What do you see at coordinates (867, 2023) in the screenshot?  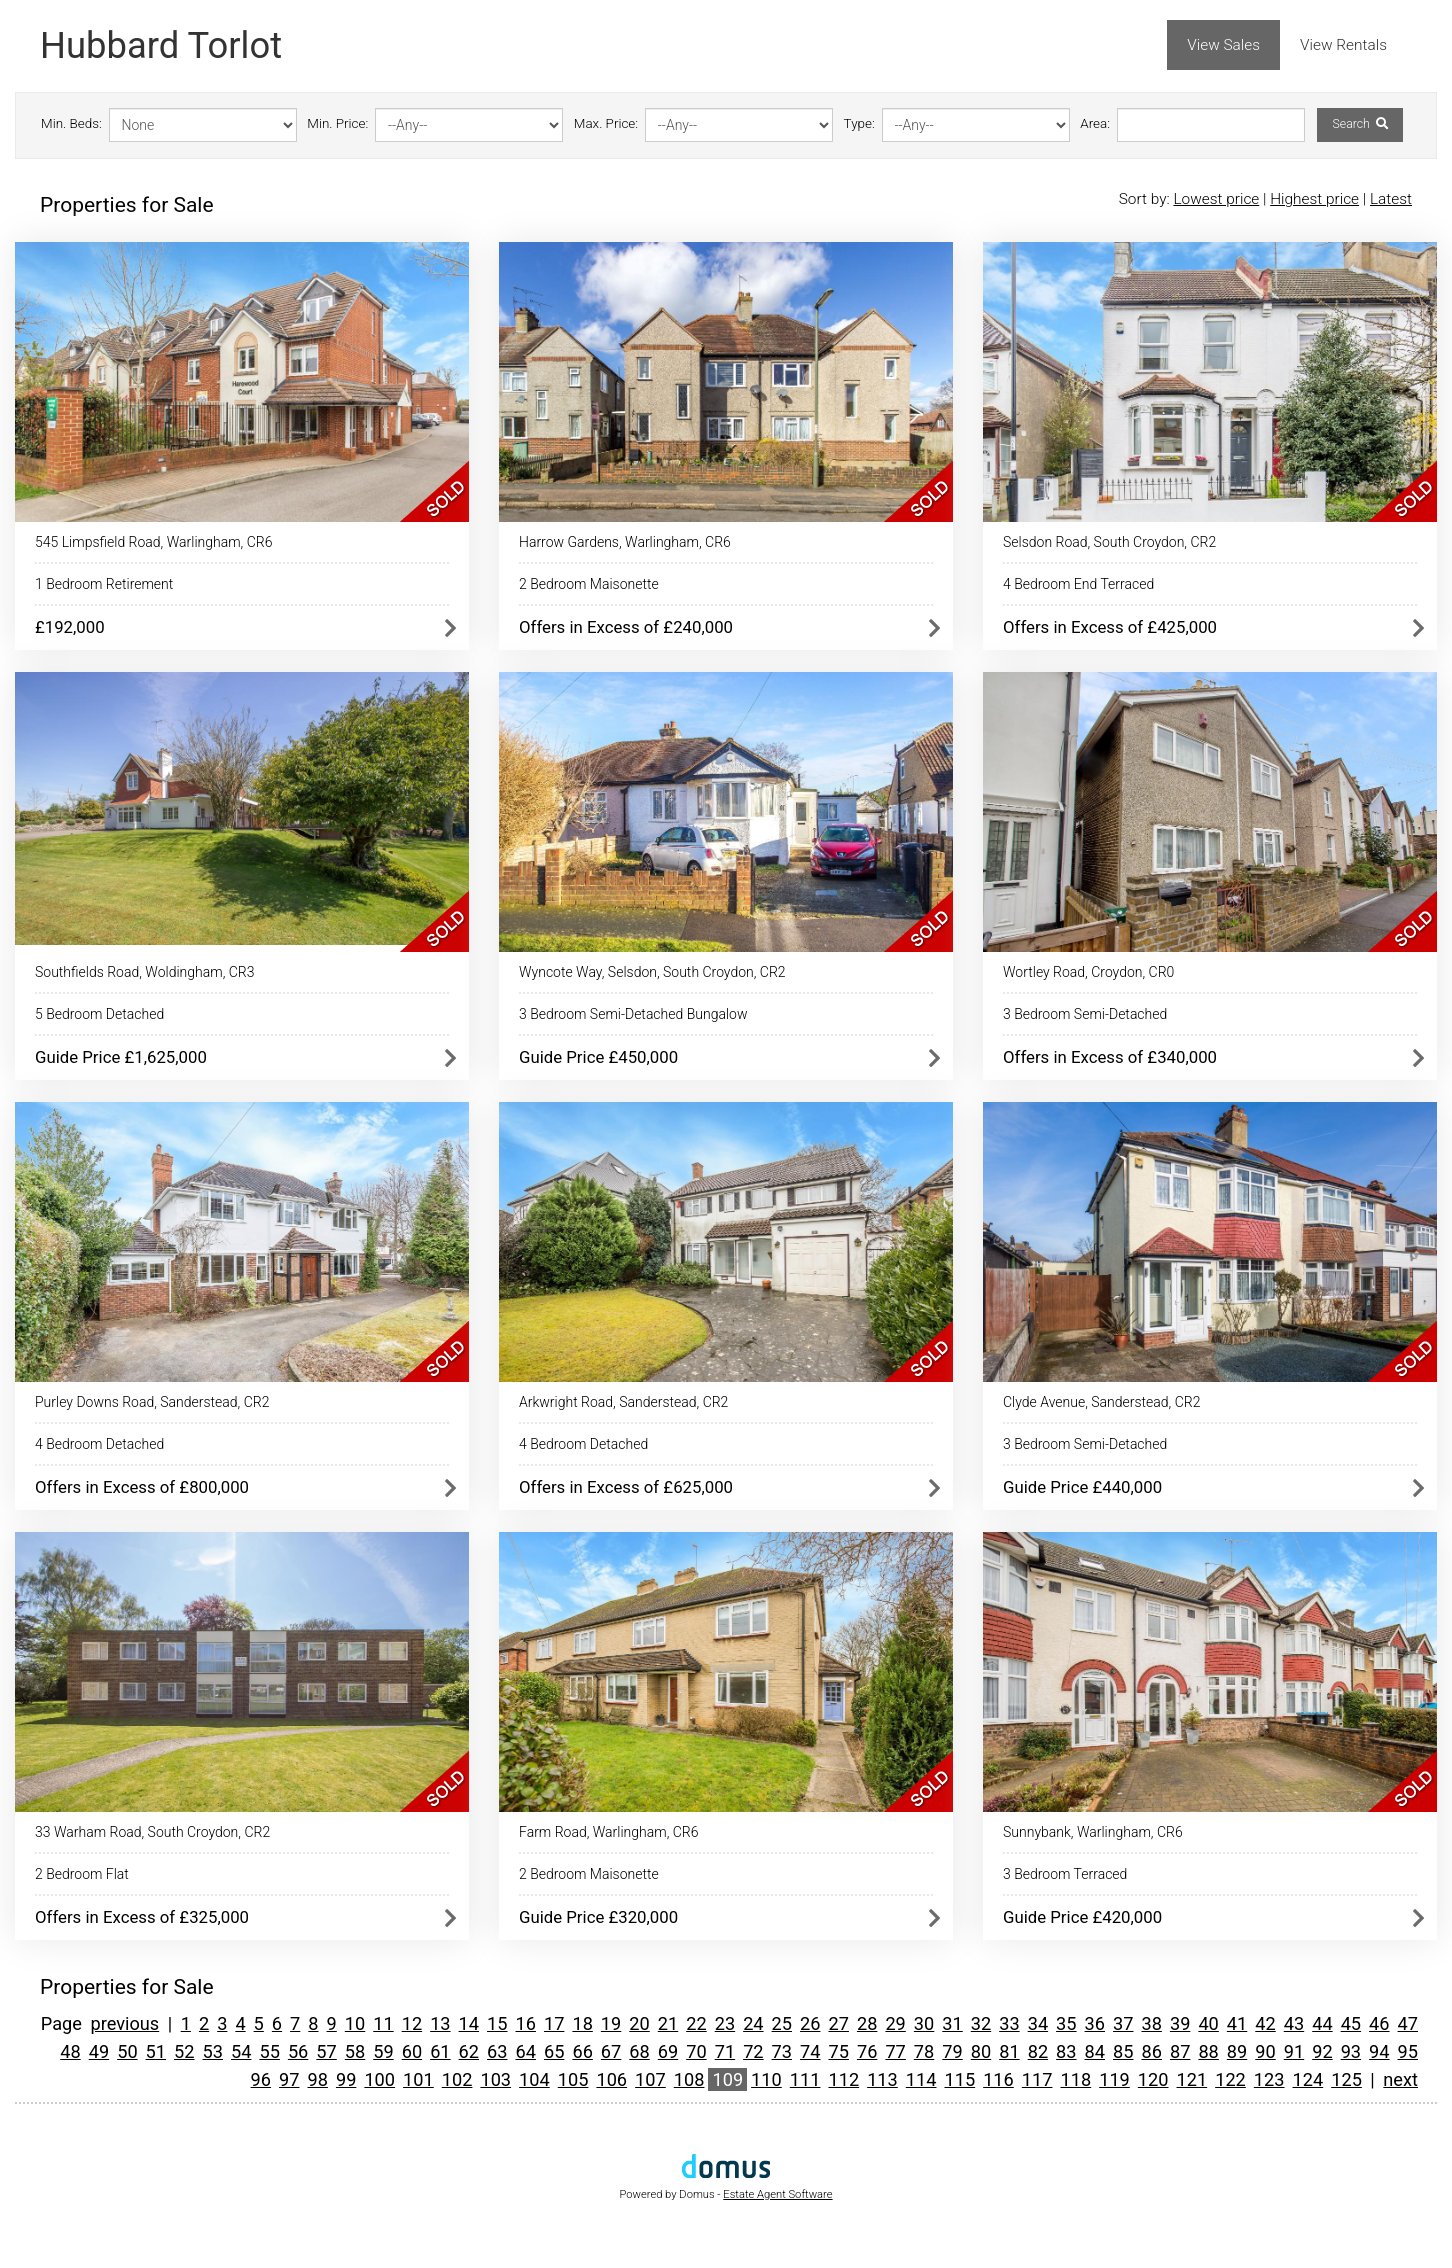 I see `28` at bounding box center [867, 2023].